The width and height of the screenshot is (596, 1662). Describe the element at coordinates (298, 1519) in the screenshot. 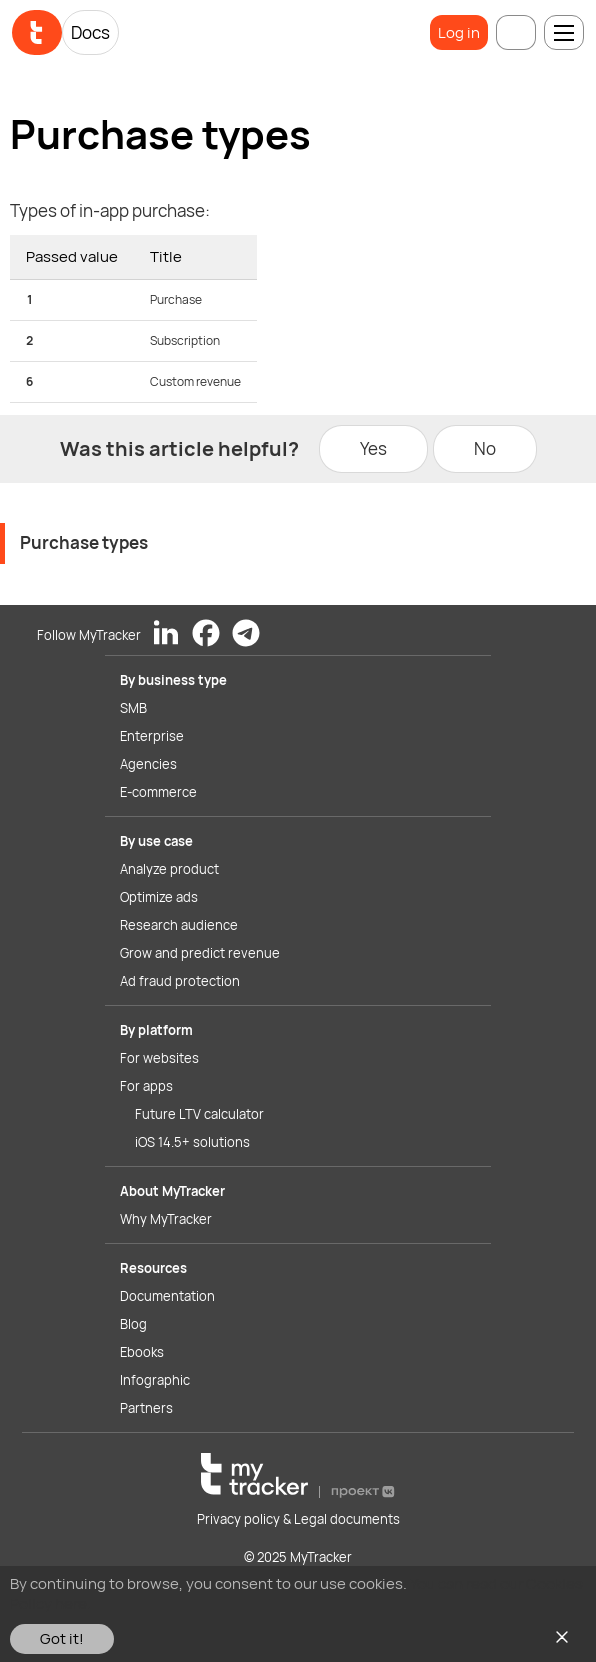

I see `Privacy policy & Legal documents` at that location.